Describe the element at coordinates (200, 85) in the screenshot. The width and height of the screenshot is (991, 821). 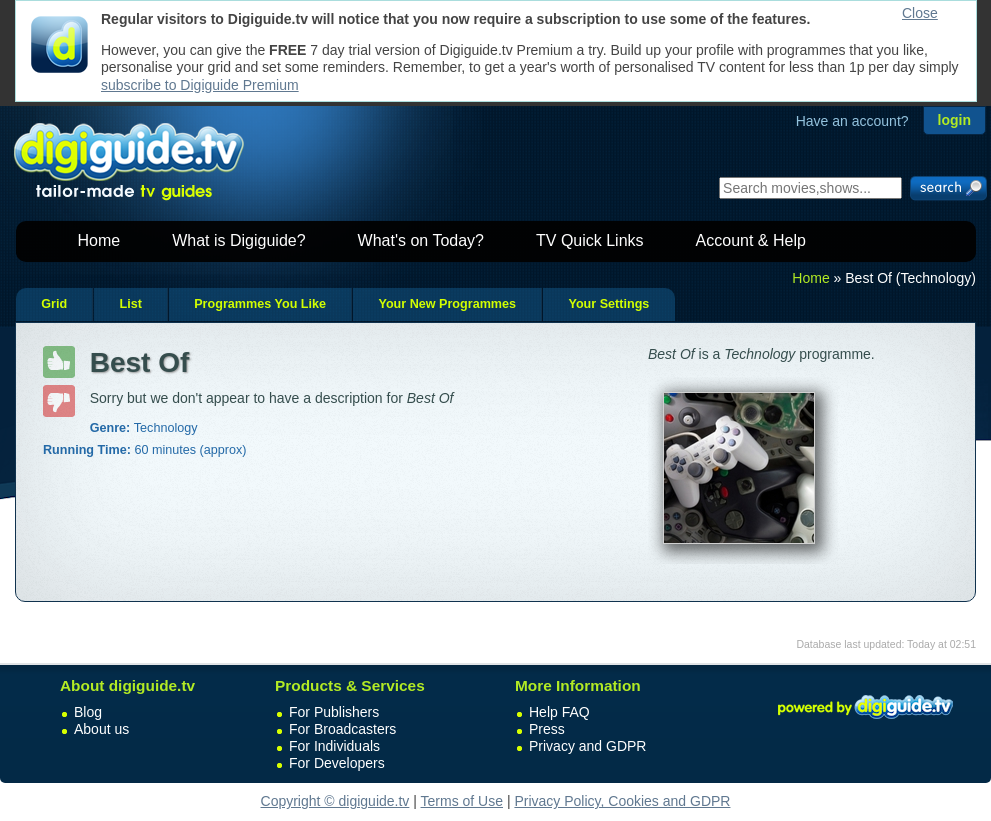
I see `subscribe to Digiguide Premium` at that location.